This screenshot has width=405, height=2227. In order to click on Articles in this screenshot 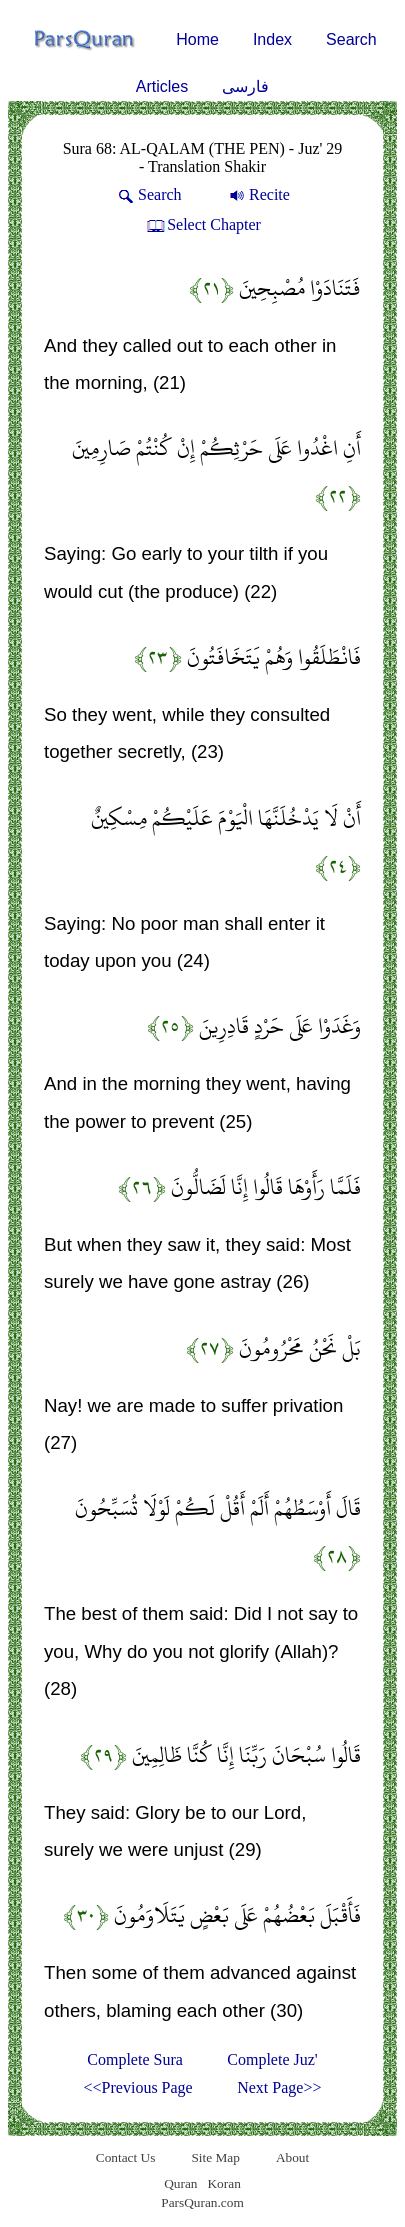, I will do `click(162, 86)`.